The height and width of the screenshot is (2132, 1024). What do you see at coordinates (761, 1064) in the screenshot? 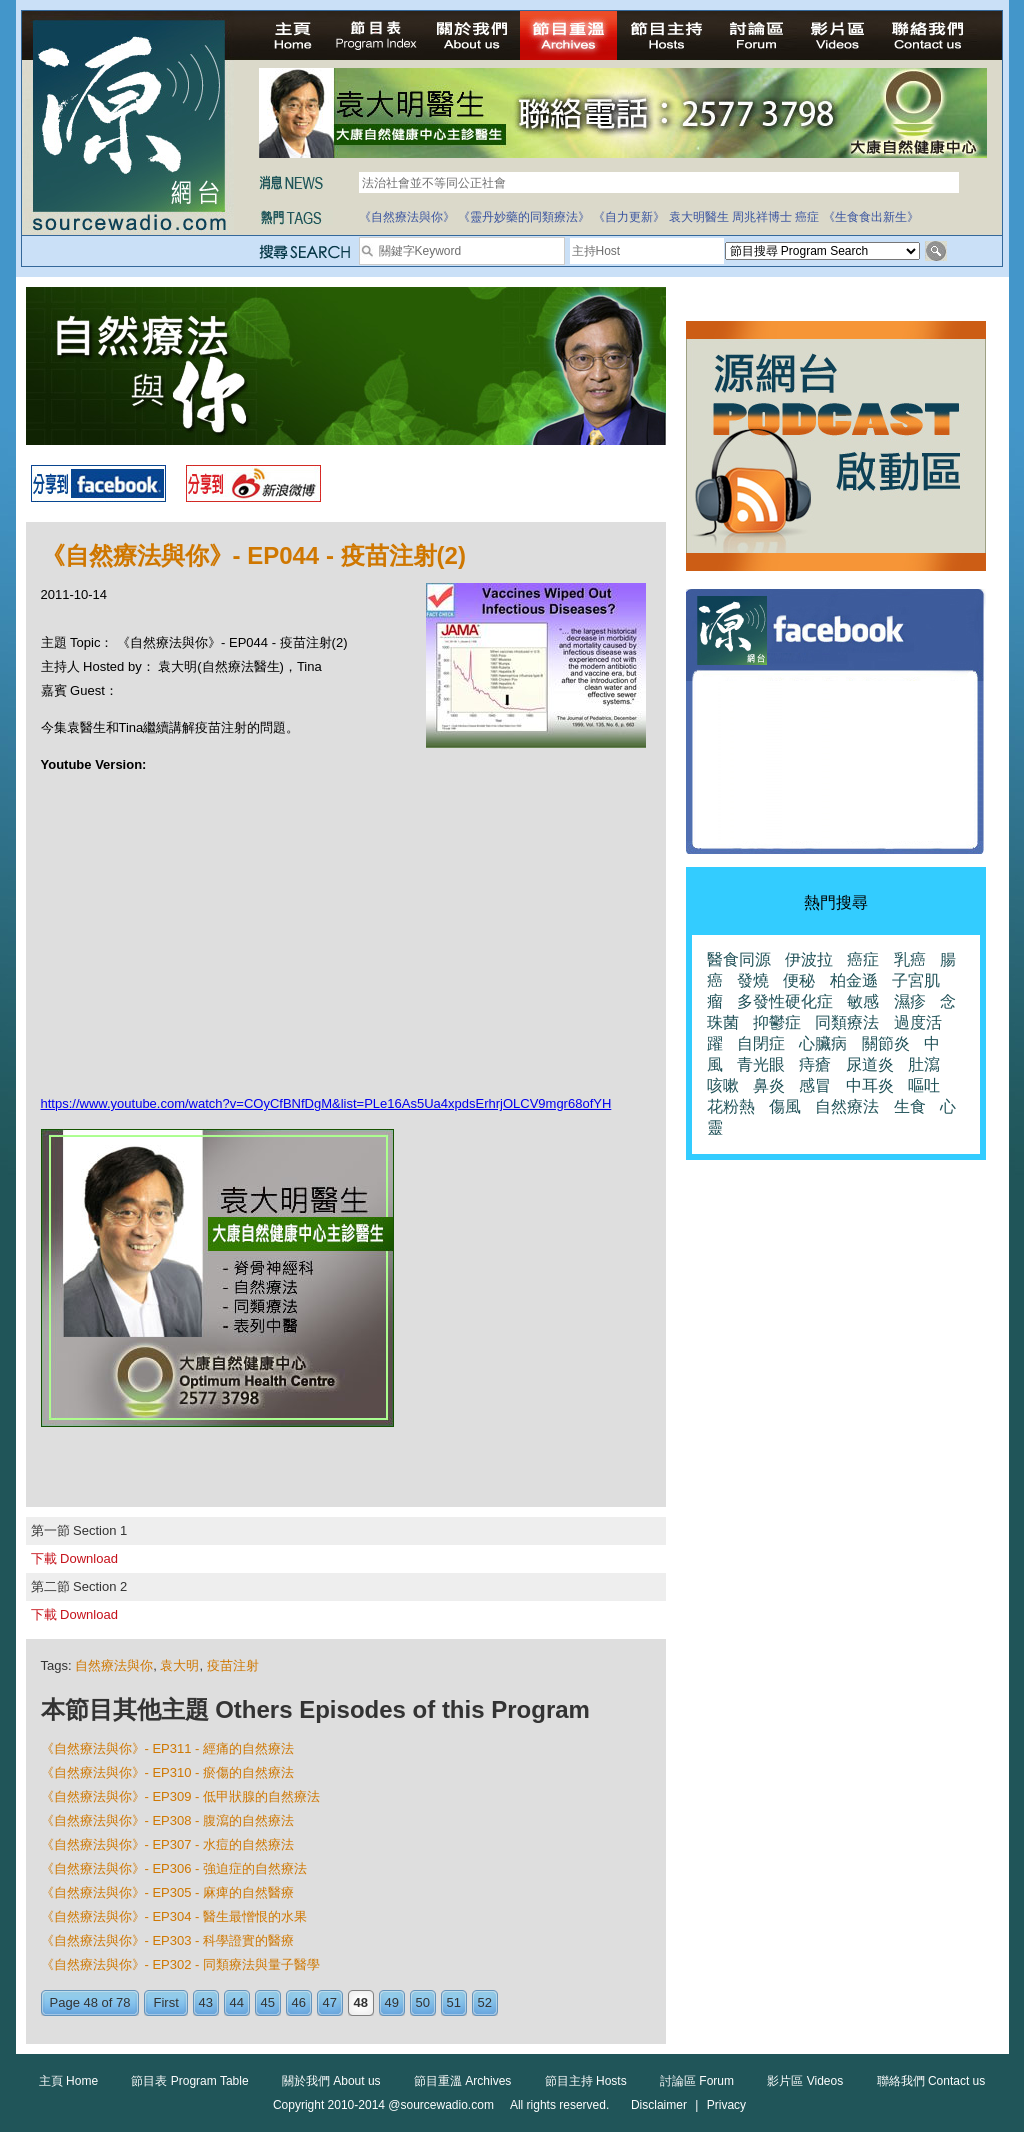
I see `青光眼` at bounding box center [761, 1064].